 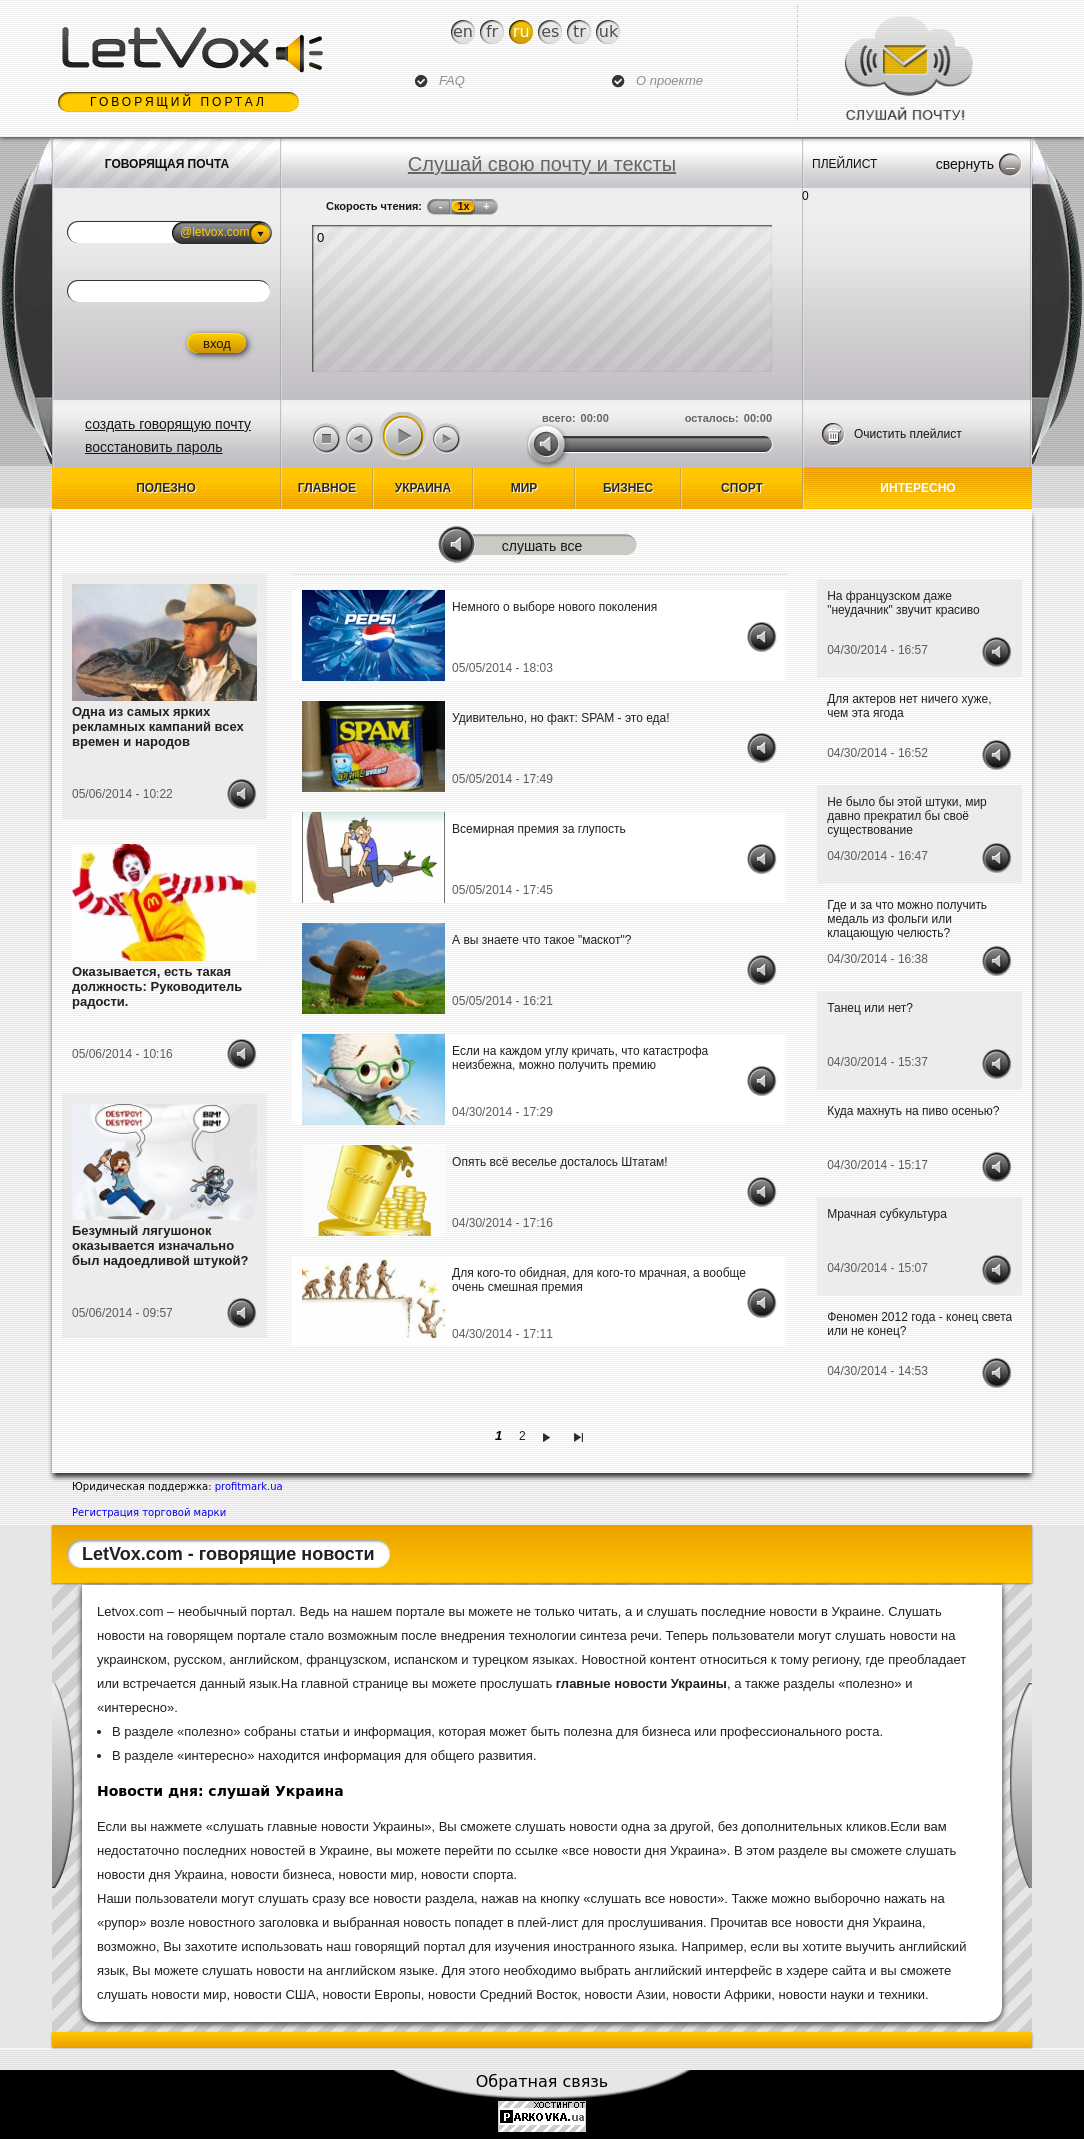 I want to click on Tr, so click(x=579, y=31).